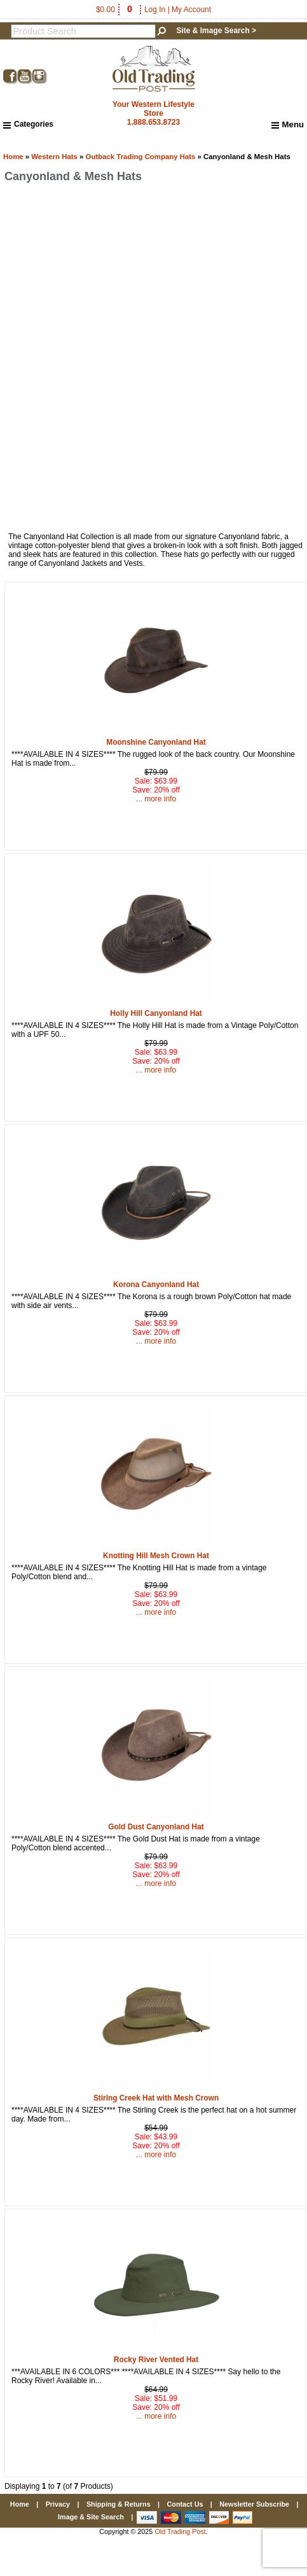  What do you see at coordinates (155, 1826) in the screenshot?
I see `Gold Dust Canyonland Hat` at bounding box center [155, 1826].